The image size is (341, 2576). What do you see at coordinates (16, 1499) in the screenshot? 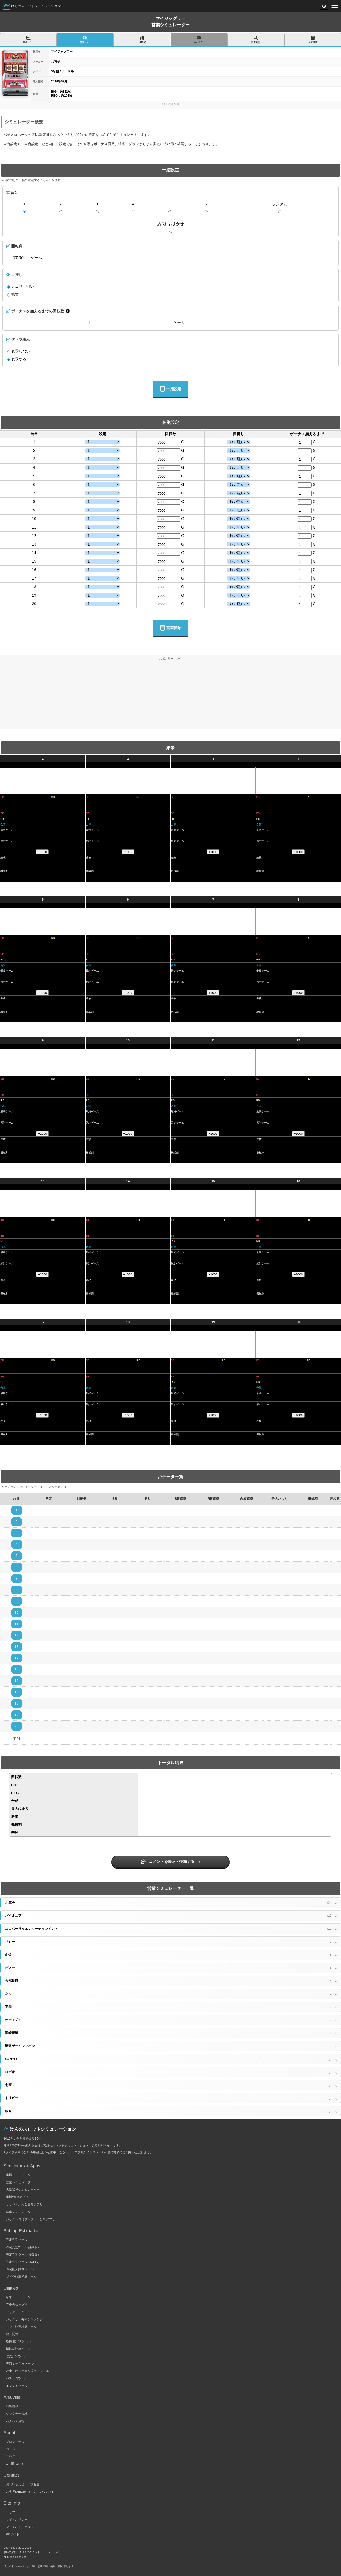
I see `台番` at bounding box center [16, 1499].